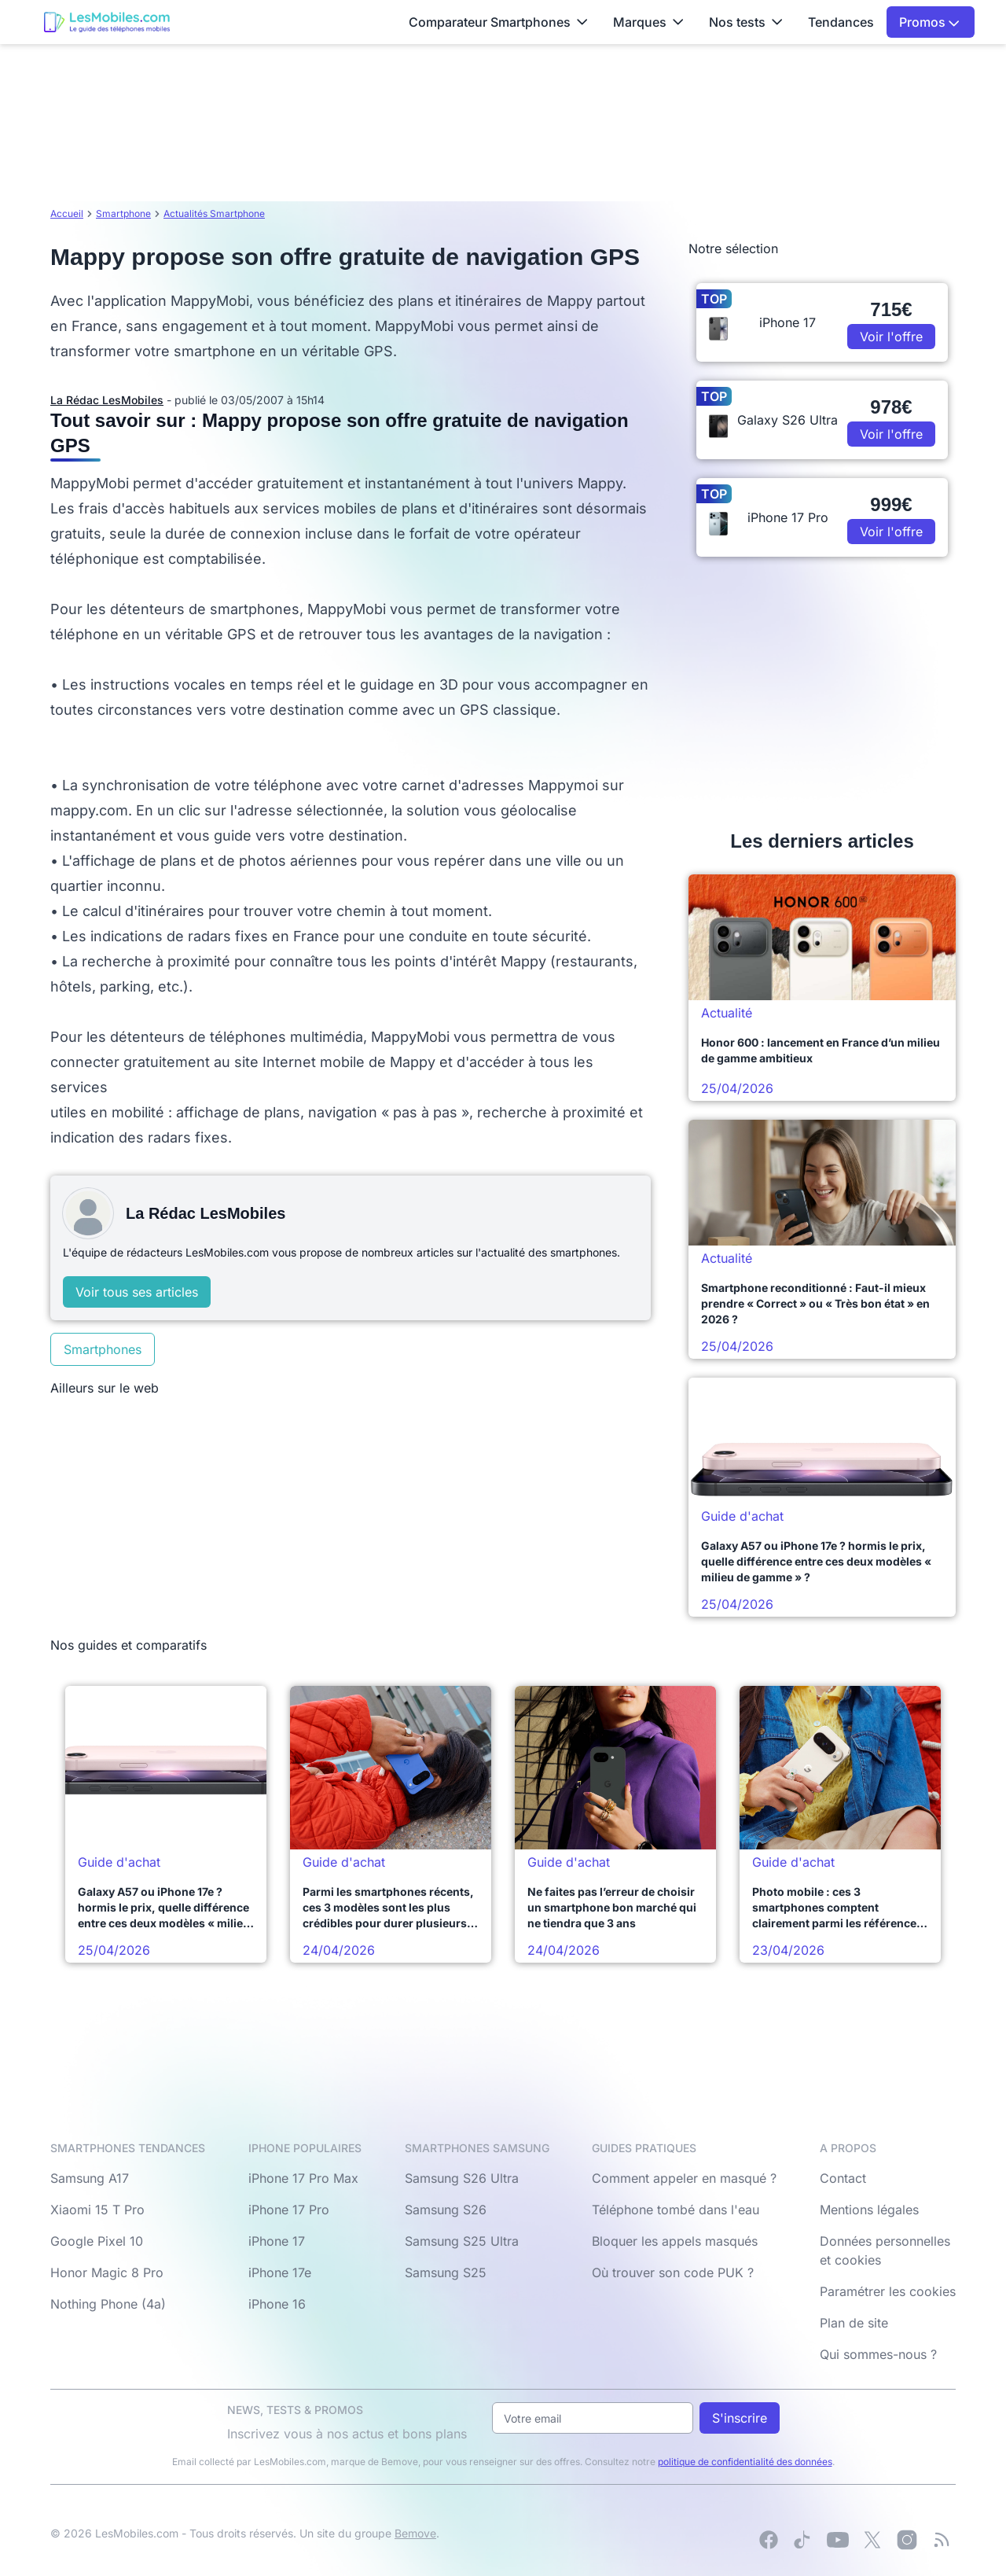  What do you see at coordinates (136, 1292) in the screenshot?
I see `Voir tous ses articles` at bounding box center [136, 1292].